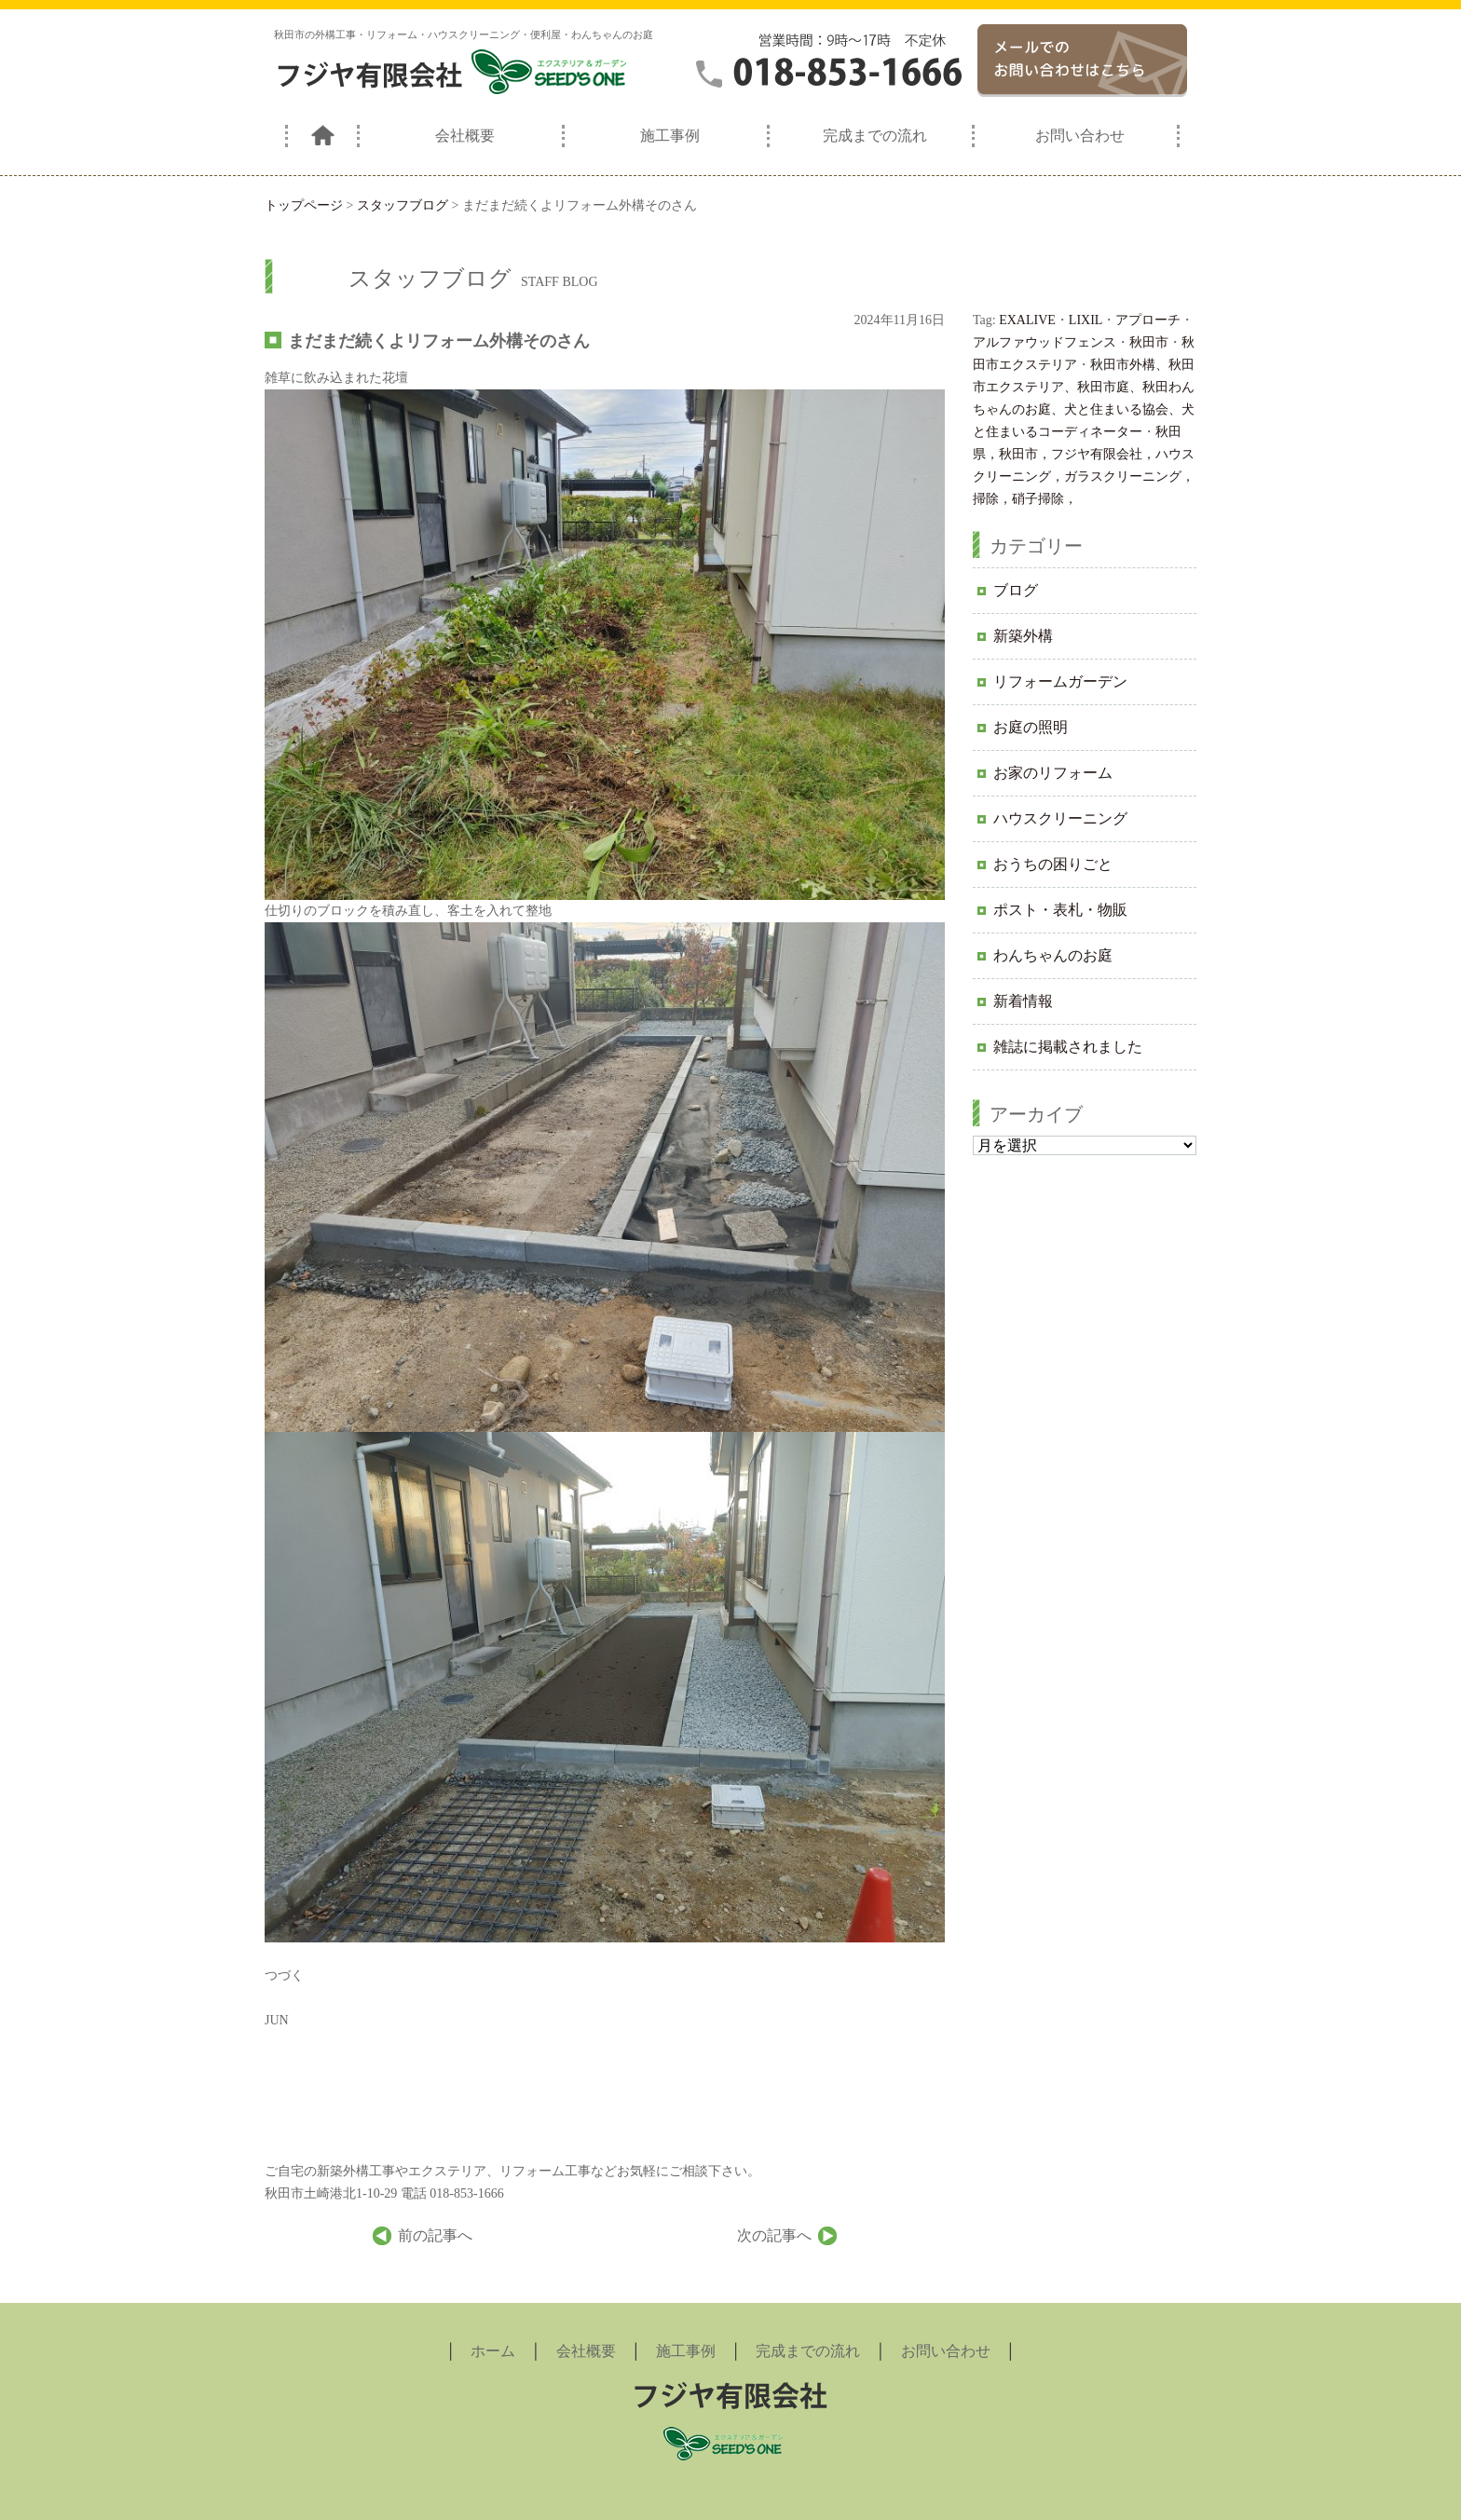 The image size is (1461, 2520). Describe the element at coordinates (1053, 864) in the screenshot. I see `おうちの困りごと` at that location.